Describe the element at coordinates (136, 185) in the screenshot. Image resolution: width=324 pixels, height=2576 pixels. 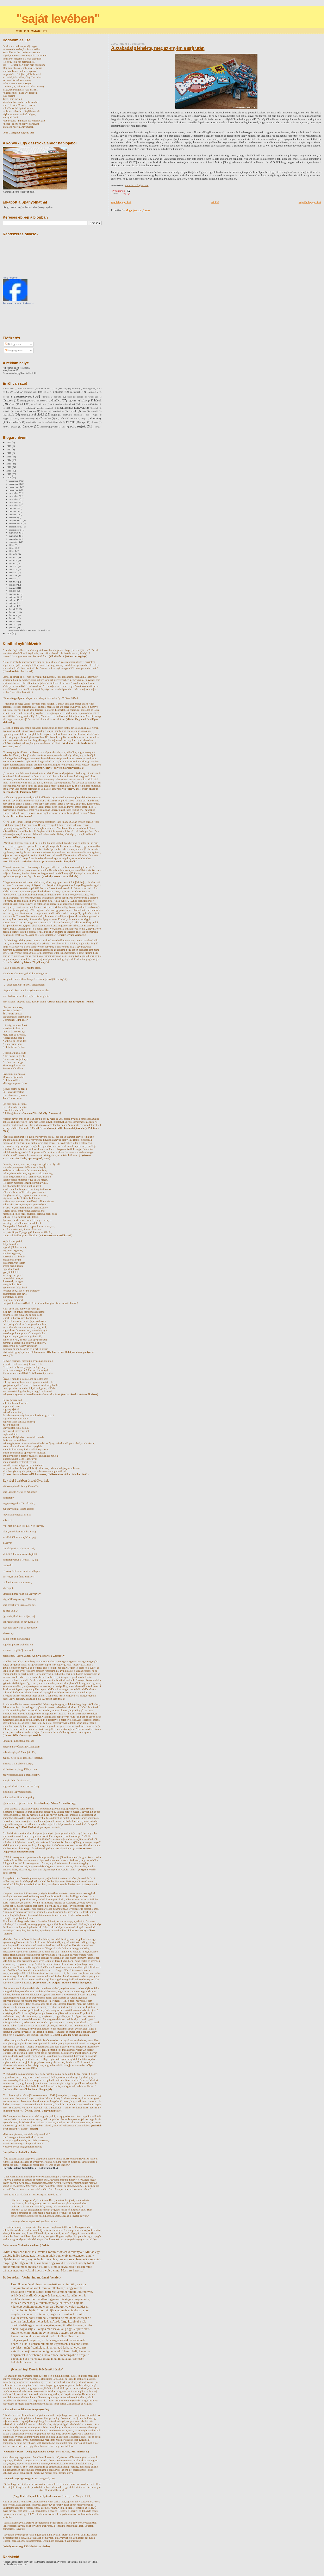
I see `www.bazookajoe.com` at that location.